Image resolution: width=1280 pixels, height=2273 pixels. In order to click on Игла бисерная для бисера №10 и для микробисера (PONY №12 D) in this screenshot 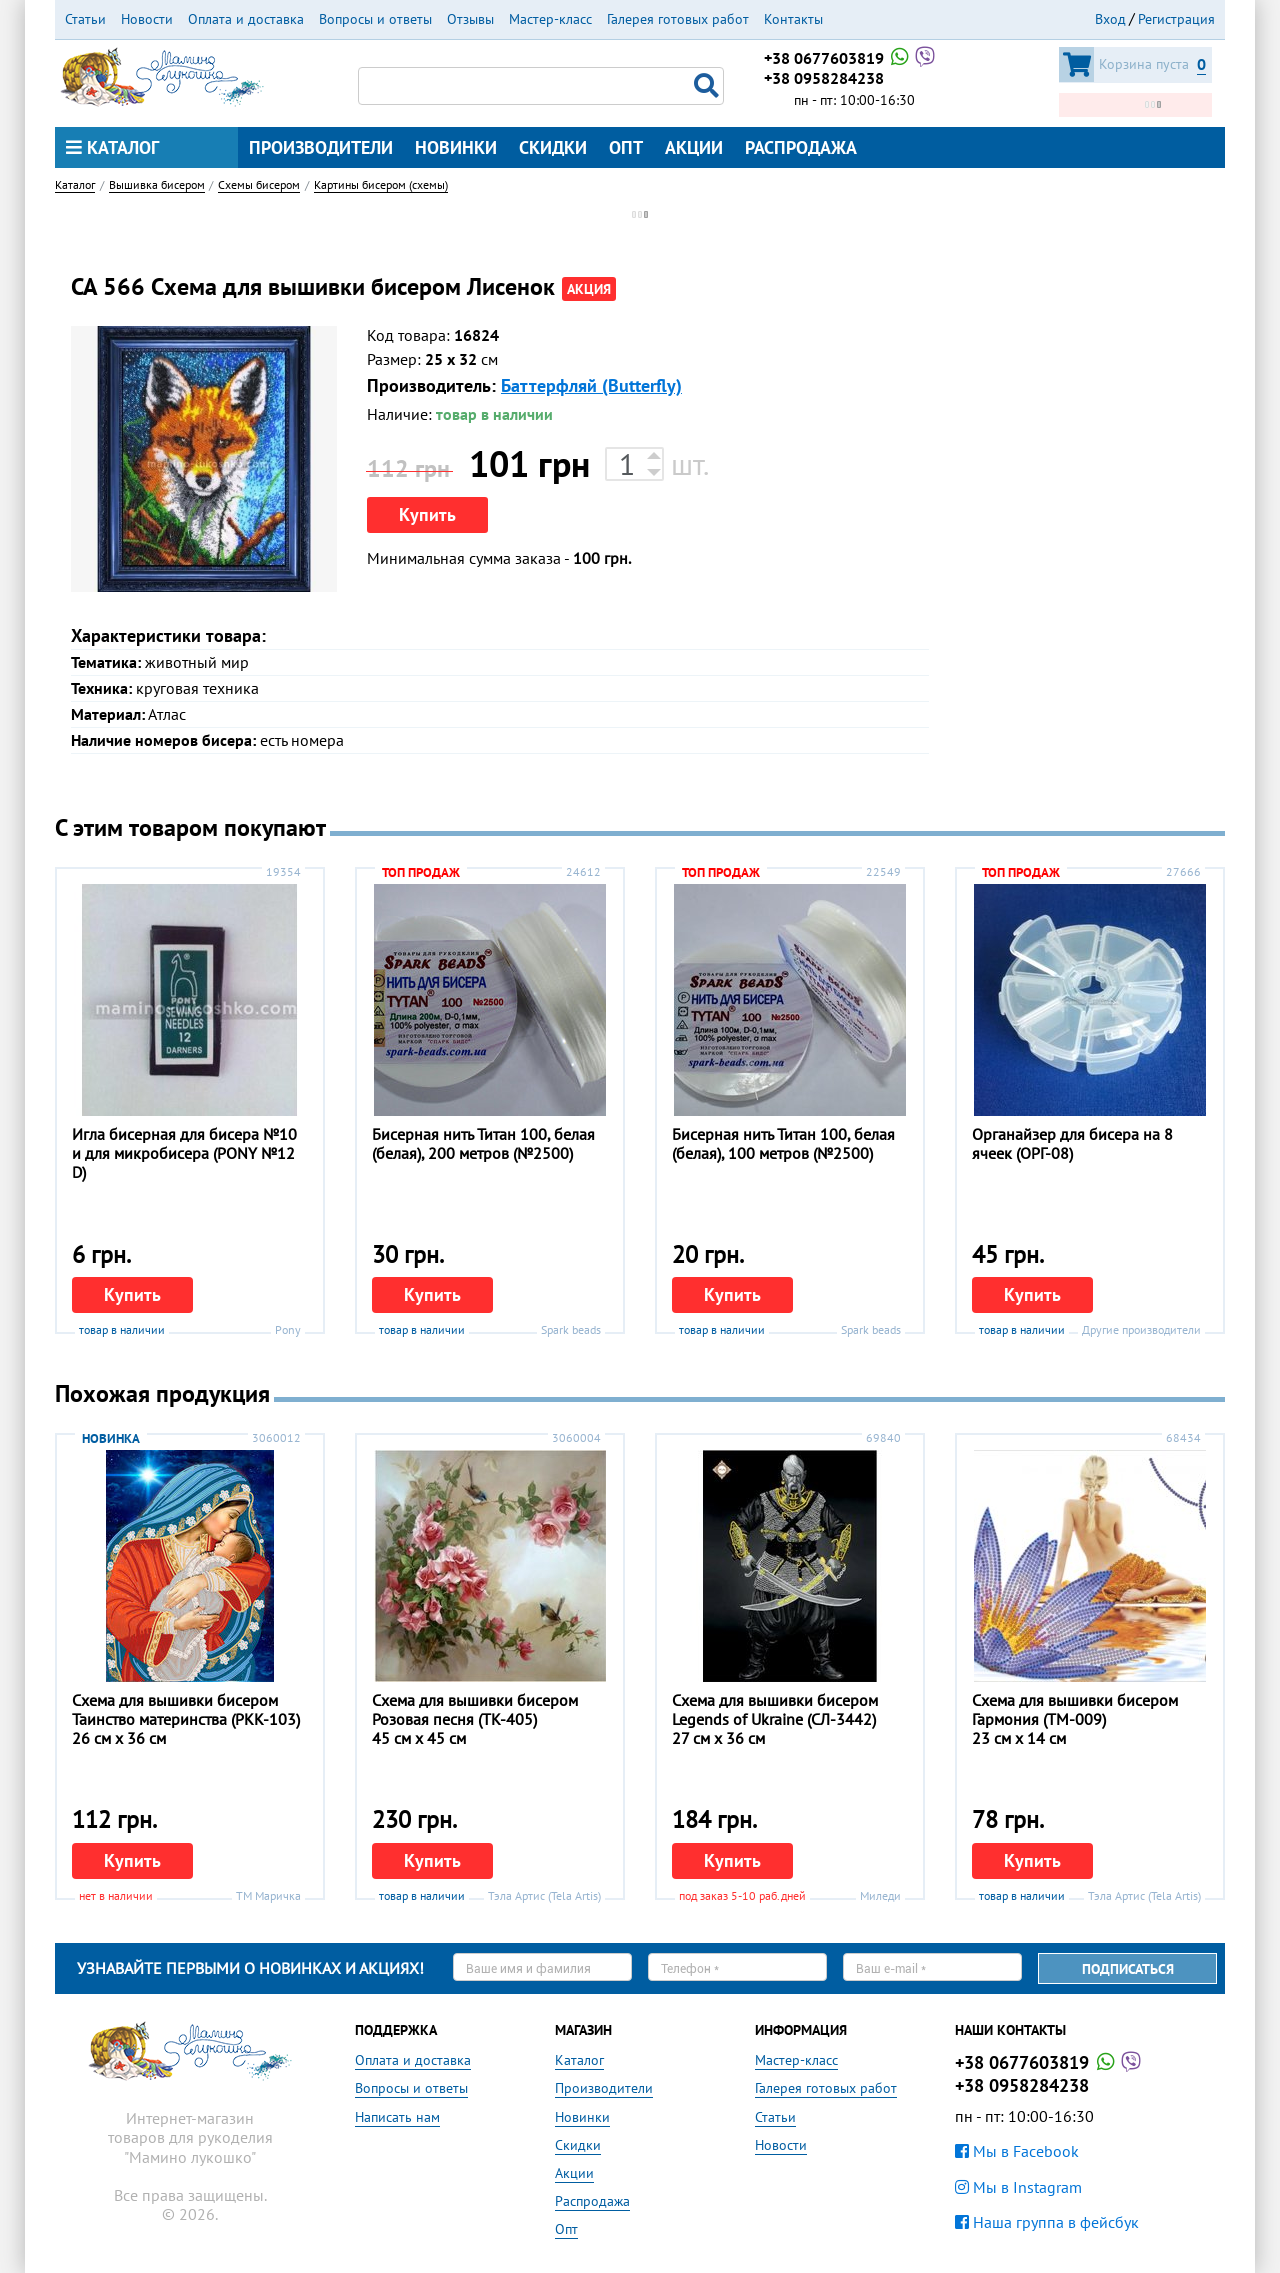, I will do `click(184, 1153)`.